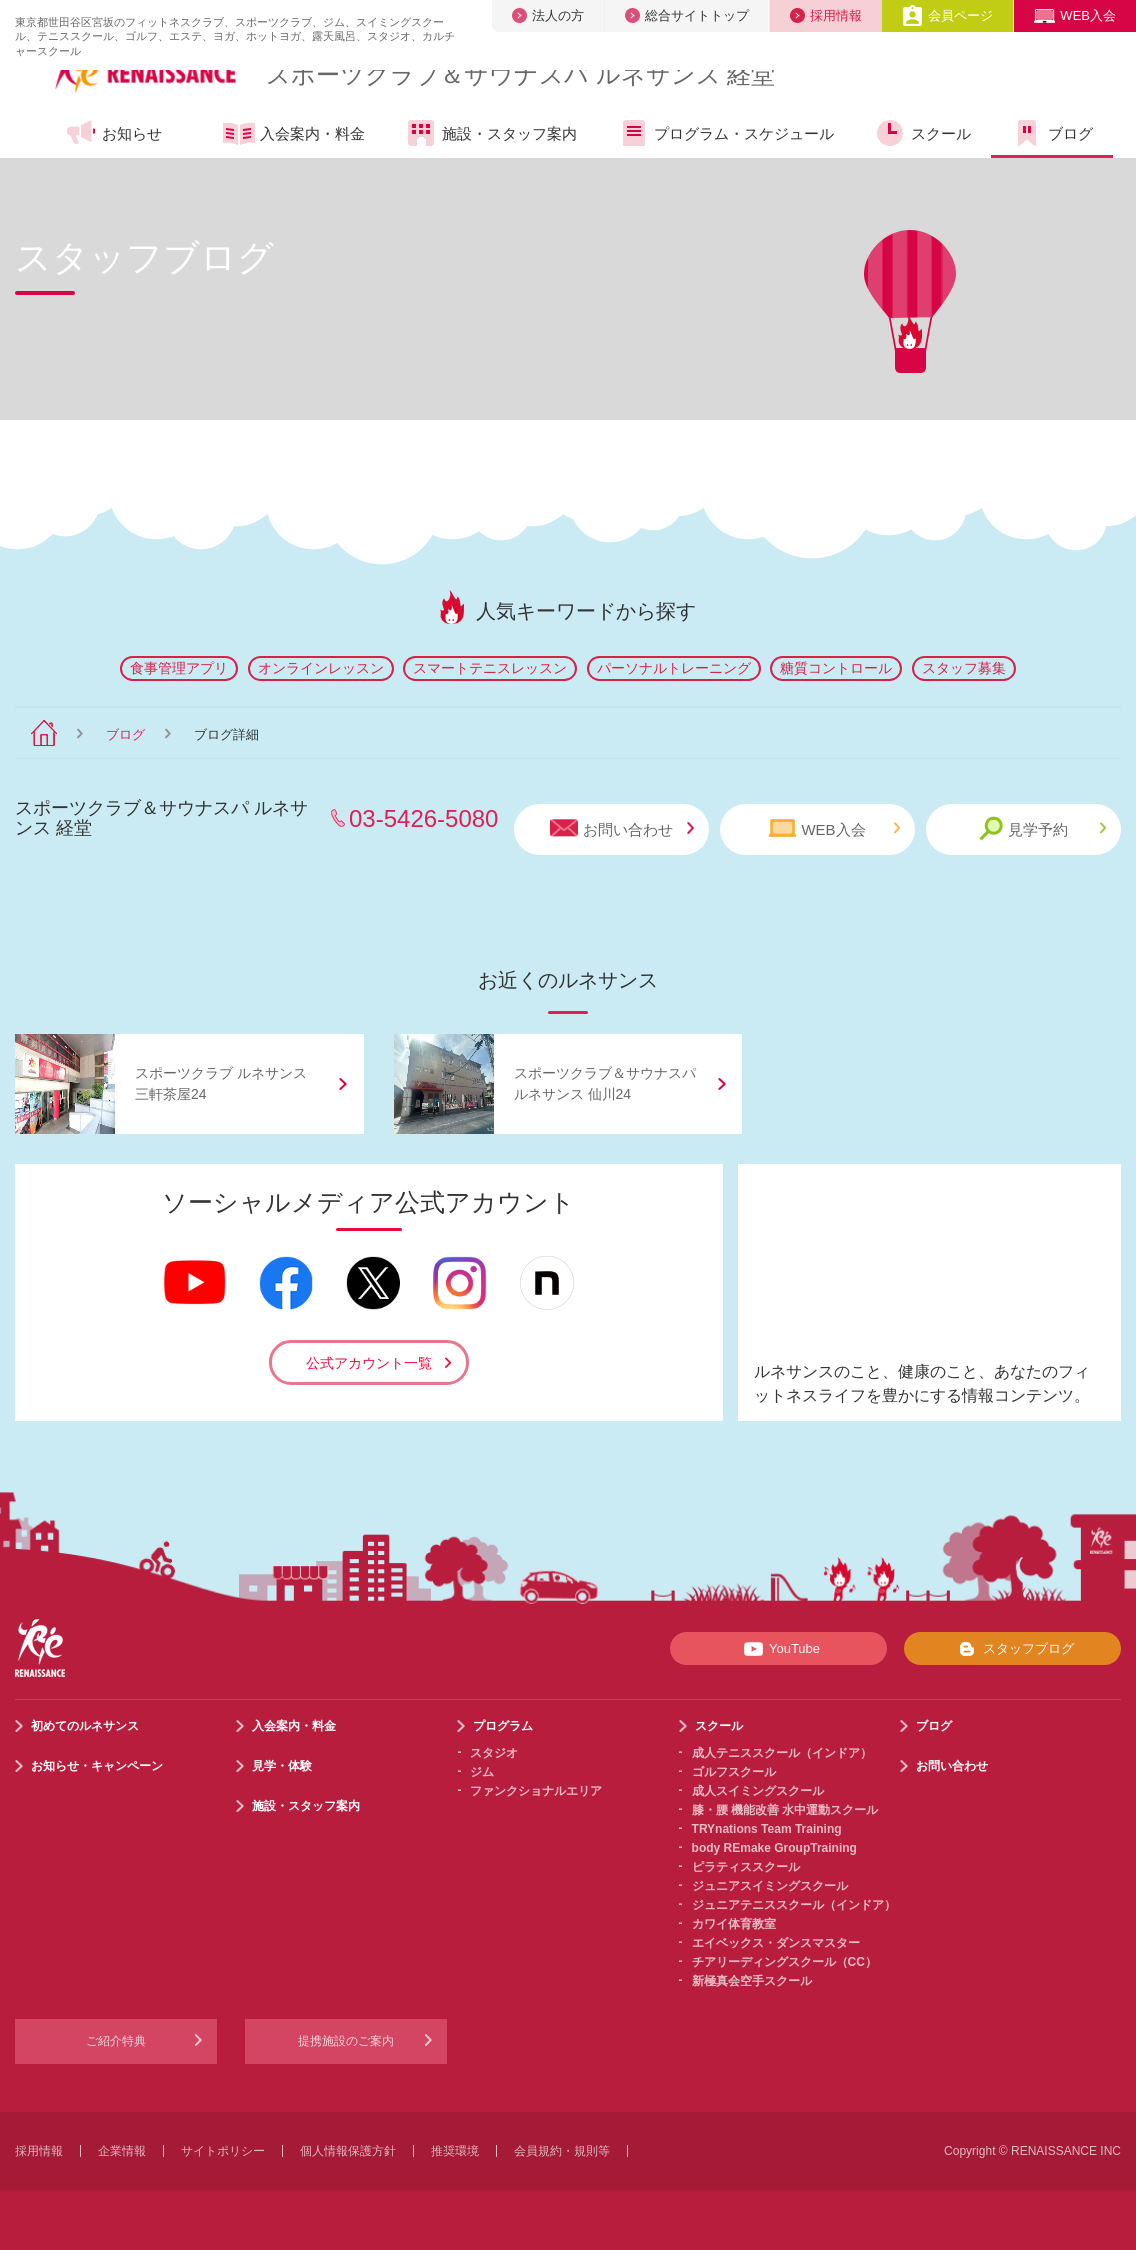 This screenshot has width=1136, height=2250. Describe the element at coordinates (758, 1791) in the screenshot. I see `成人スイミングスクール` at that location.